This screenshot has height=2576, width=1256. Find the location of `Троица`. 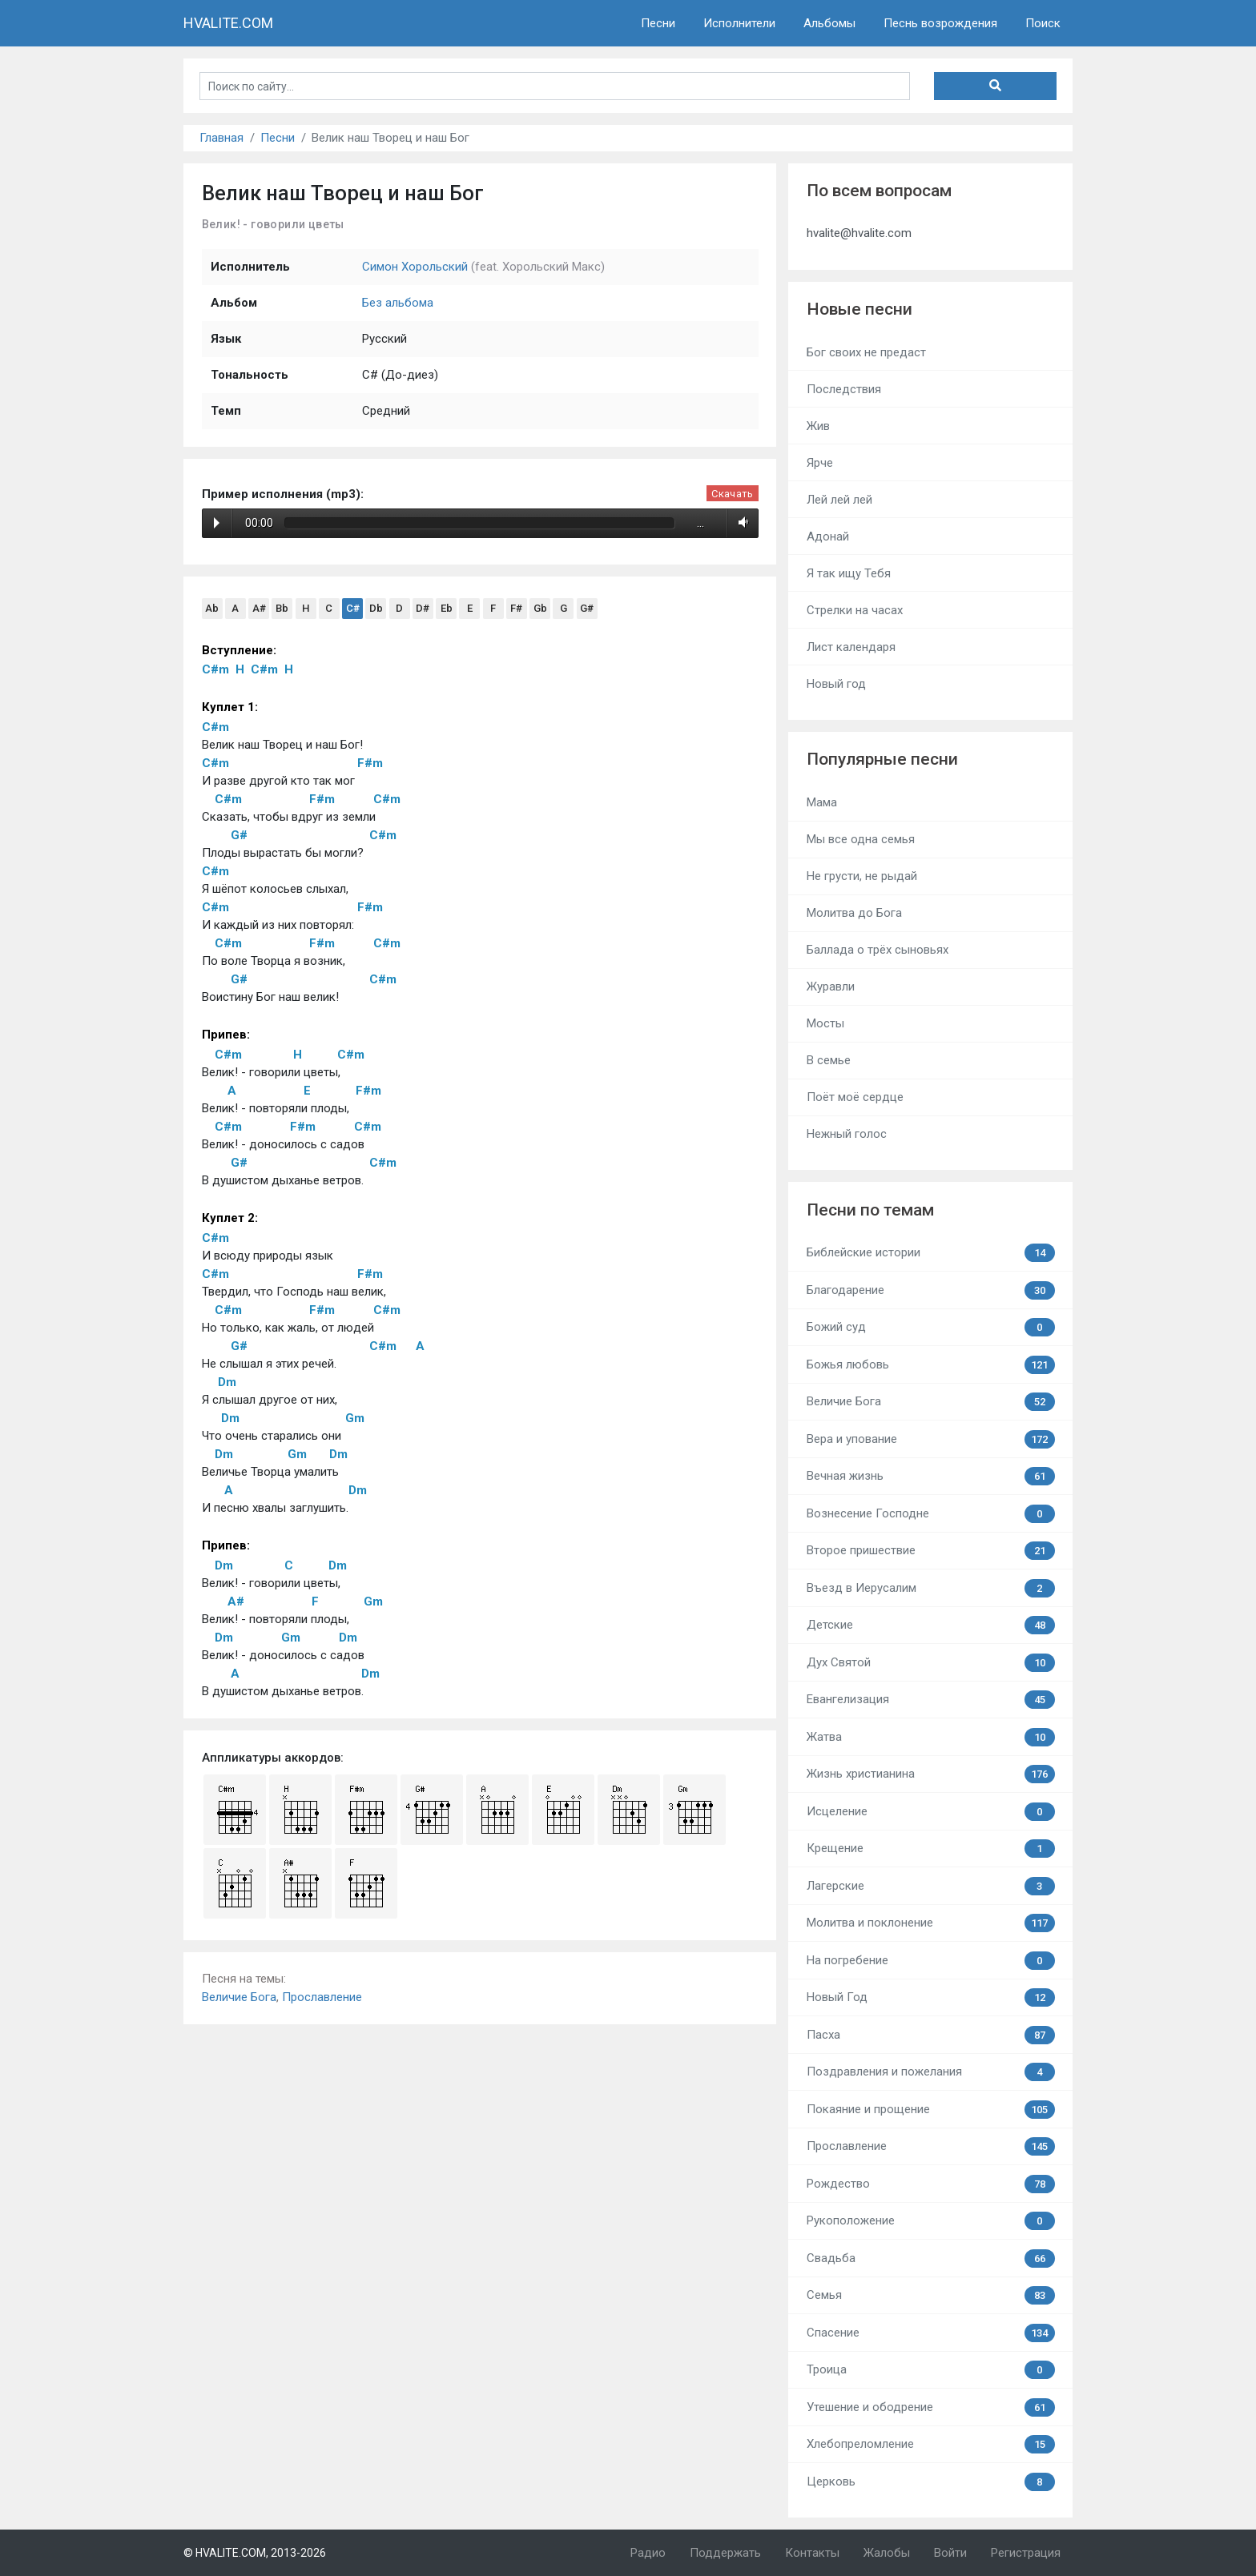

Троица is located at coordinates (931, 2370).